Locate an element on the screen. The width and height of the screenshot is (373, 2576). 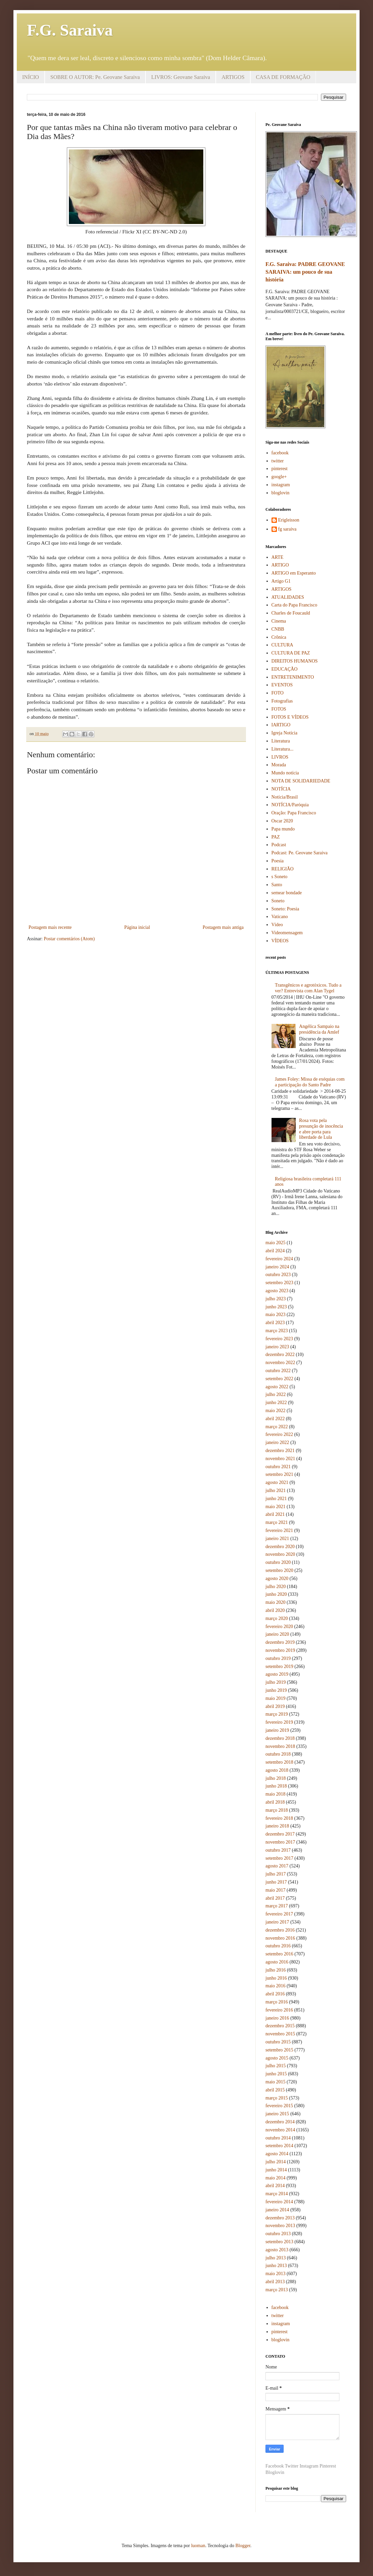
fevereiro 2018 is located at coordinates (279, 1818).